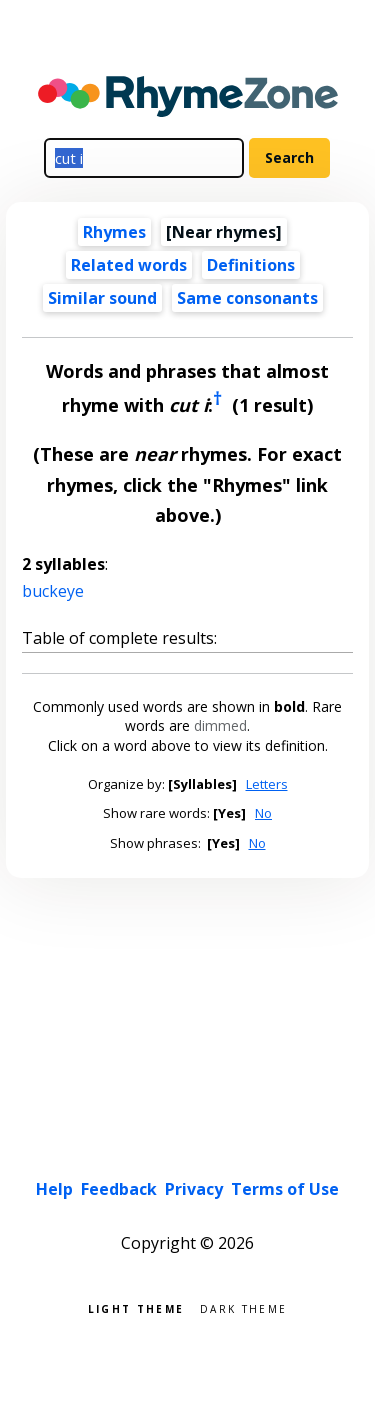  I want to click on Light theme, so click(136, 1307).